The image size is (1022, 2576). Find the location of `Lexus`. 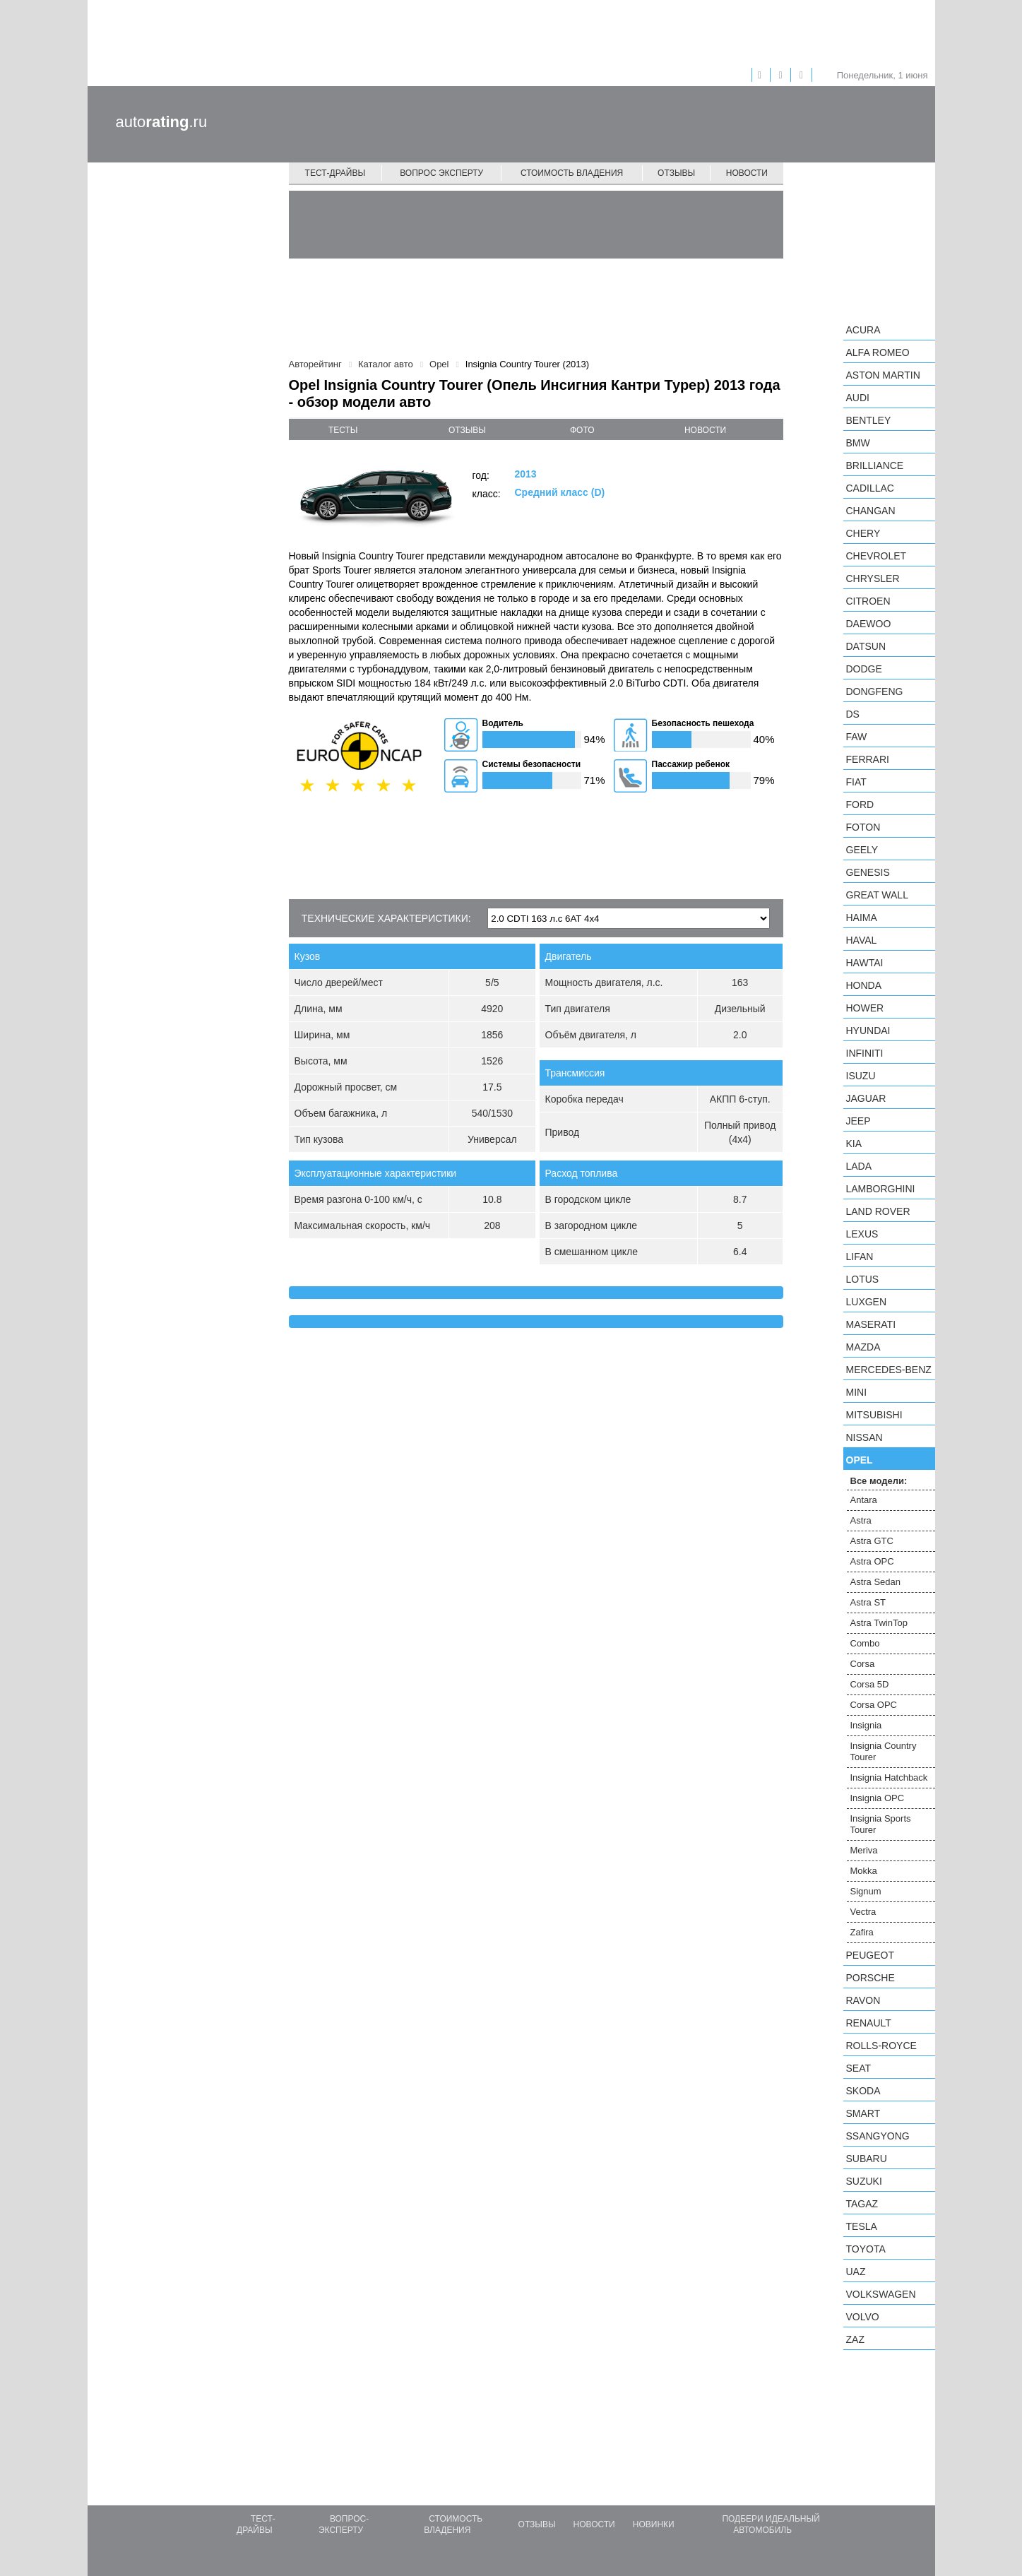

Lexus is located at coordinates (862, 1234).